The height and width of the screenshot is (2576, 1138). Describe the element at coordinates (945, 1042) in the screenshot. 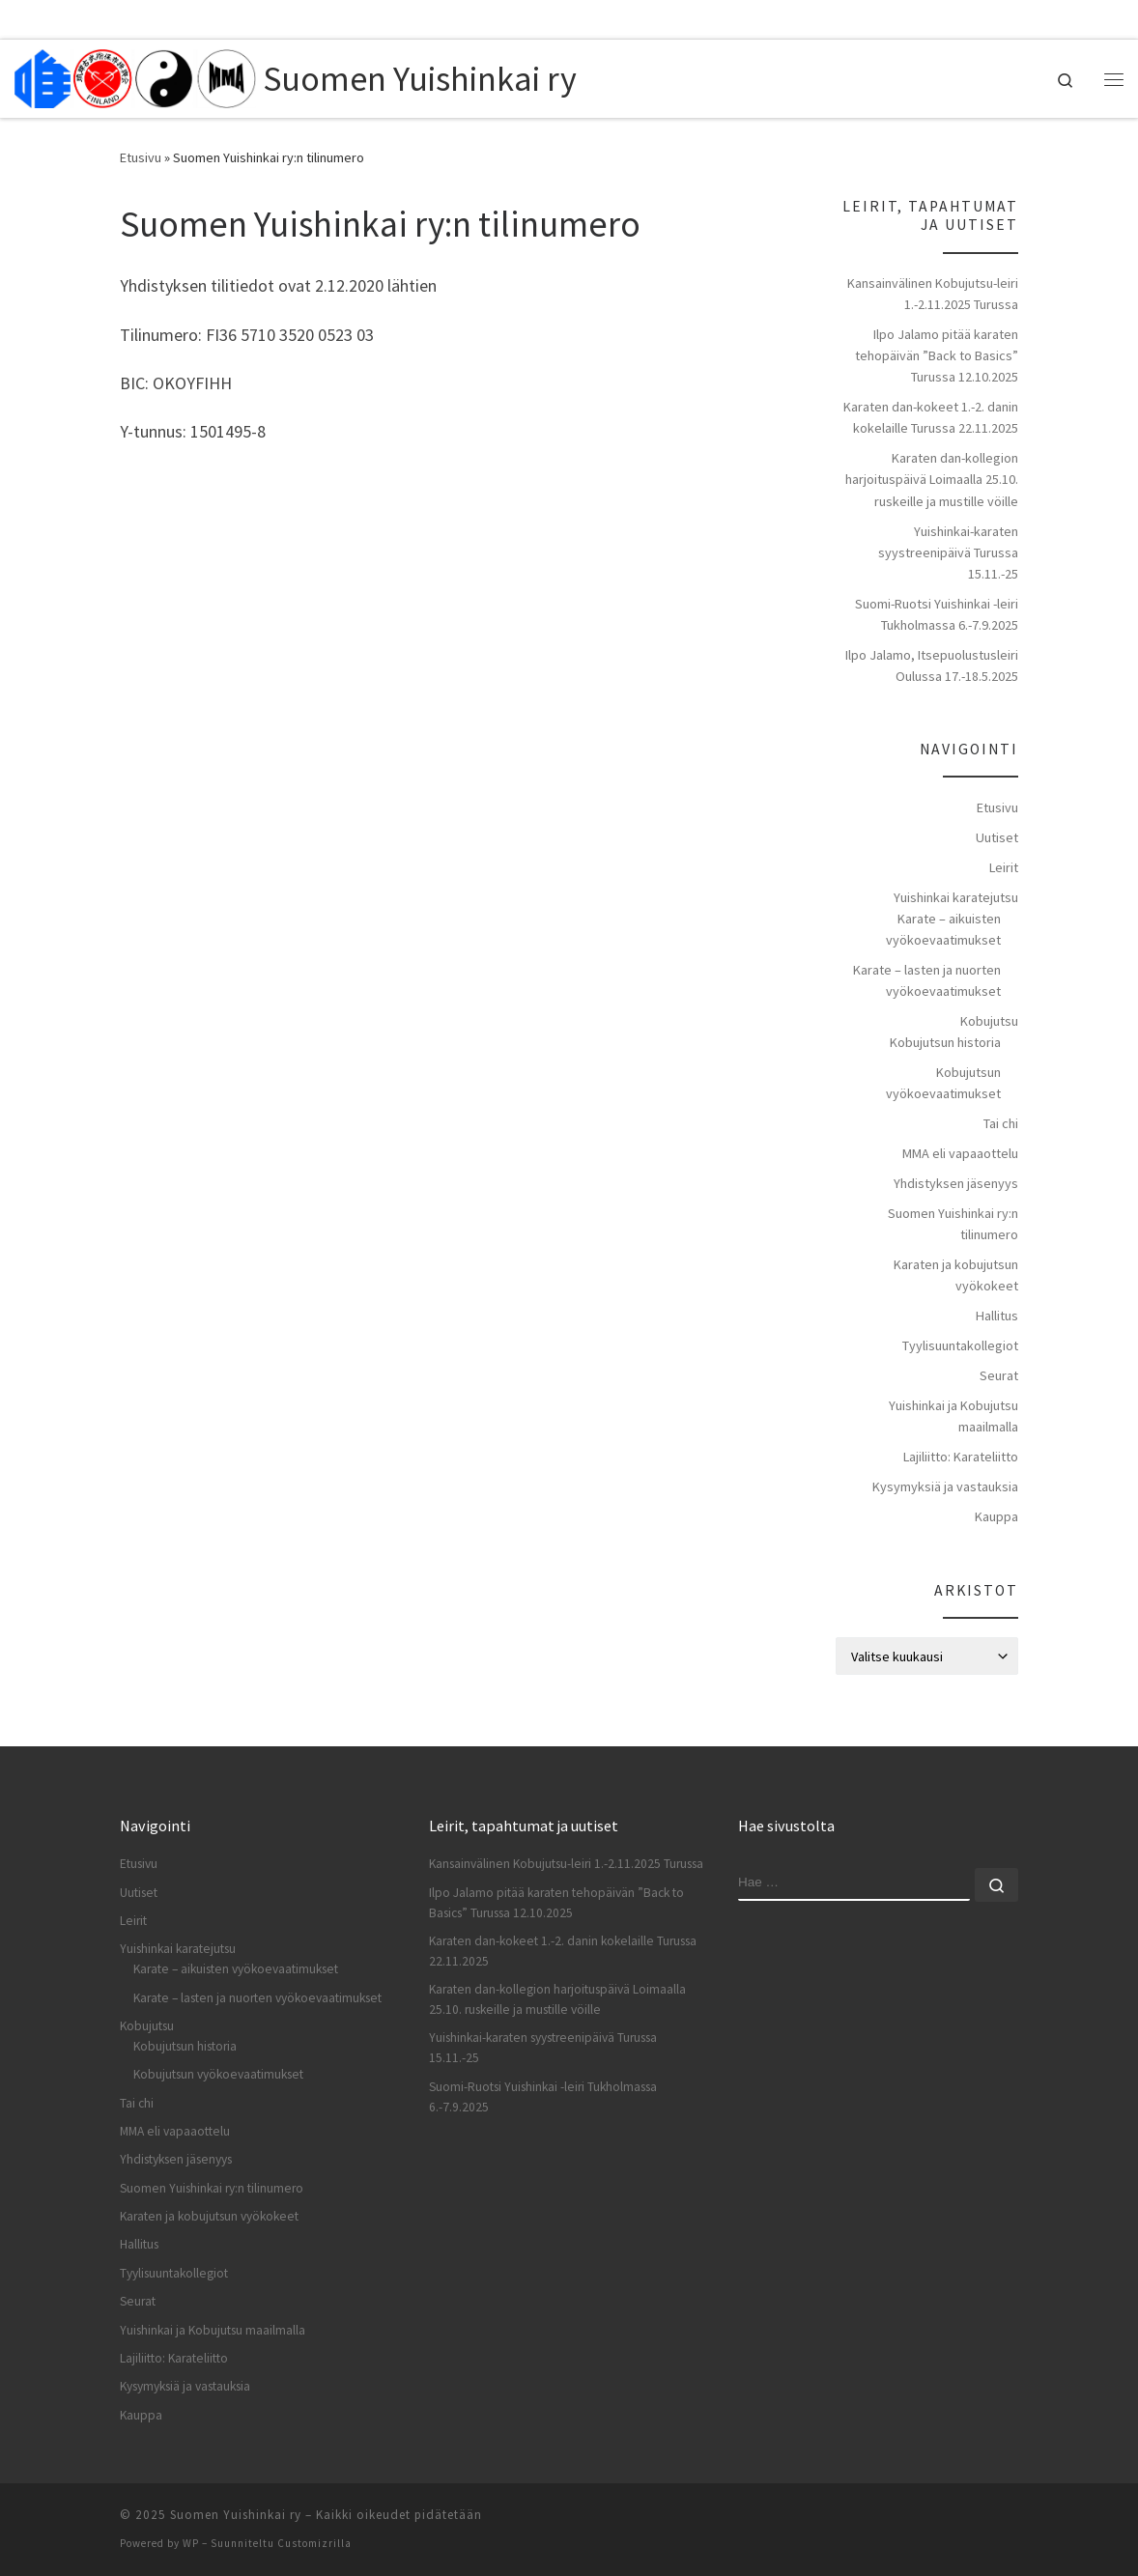

I see `Kobujutsun historia` at that location.